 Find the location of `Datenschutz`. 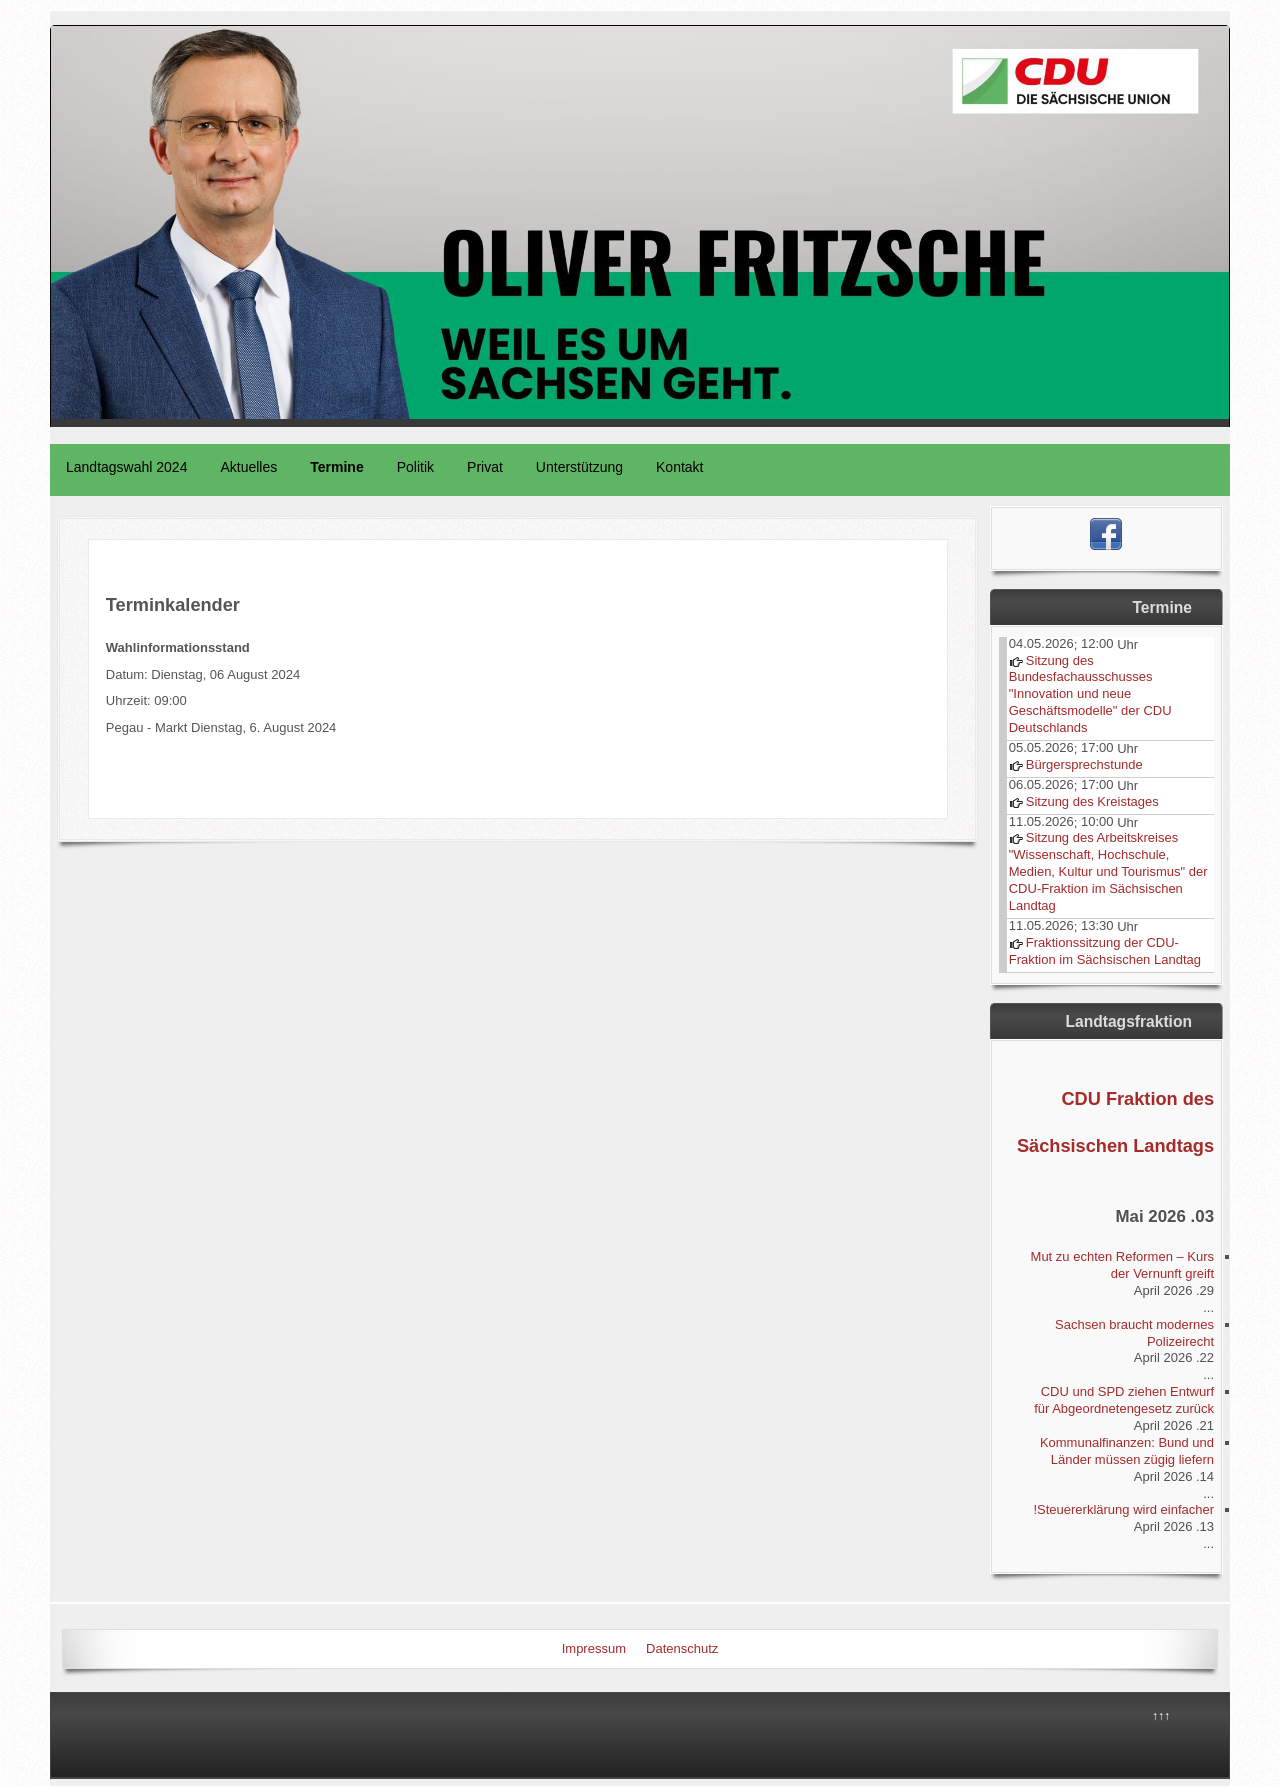

Datenschutz is located at coordinates (682, 1648).